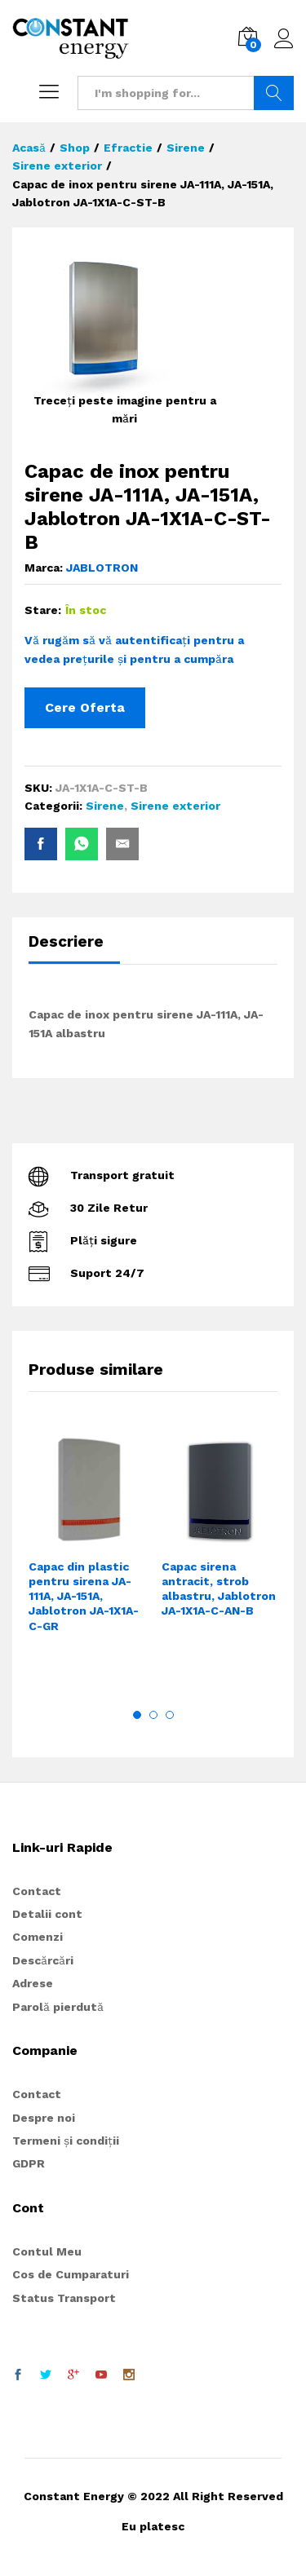  I want to click on Capac din plastic pentru sirena JA-111A, JA-151A, Jablotron JA-1X1A-C-GR, so click(84, 1596).